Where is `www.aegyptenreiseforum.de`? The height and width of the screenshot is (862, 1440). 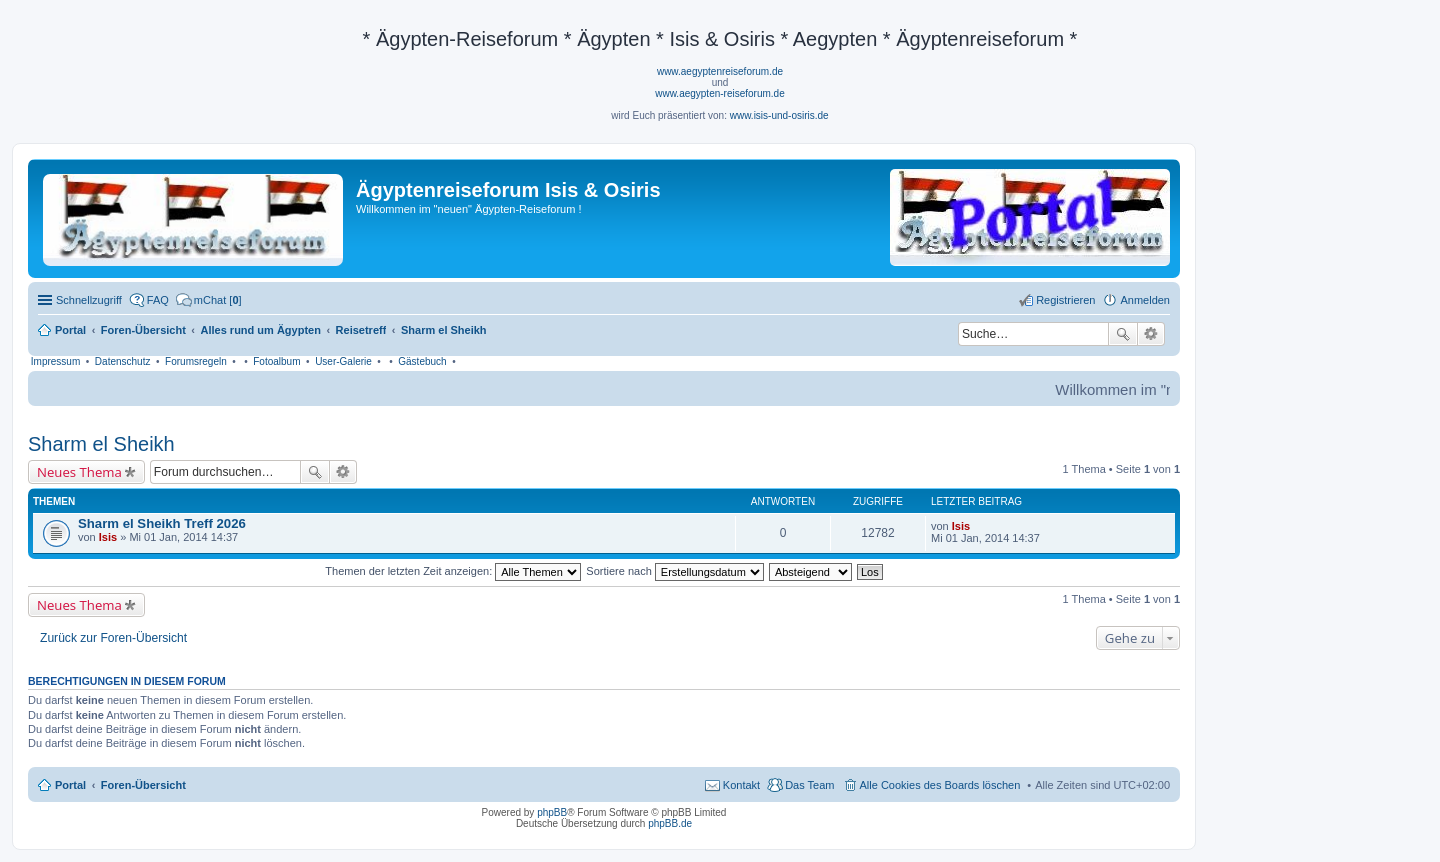 www.aegyptenreiseforum.de is located at coordinates (720, 71).